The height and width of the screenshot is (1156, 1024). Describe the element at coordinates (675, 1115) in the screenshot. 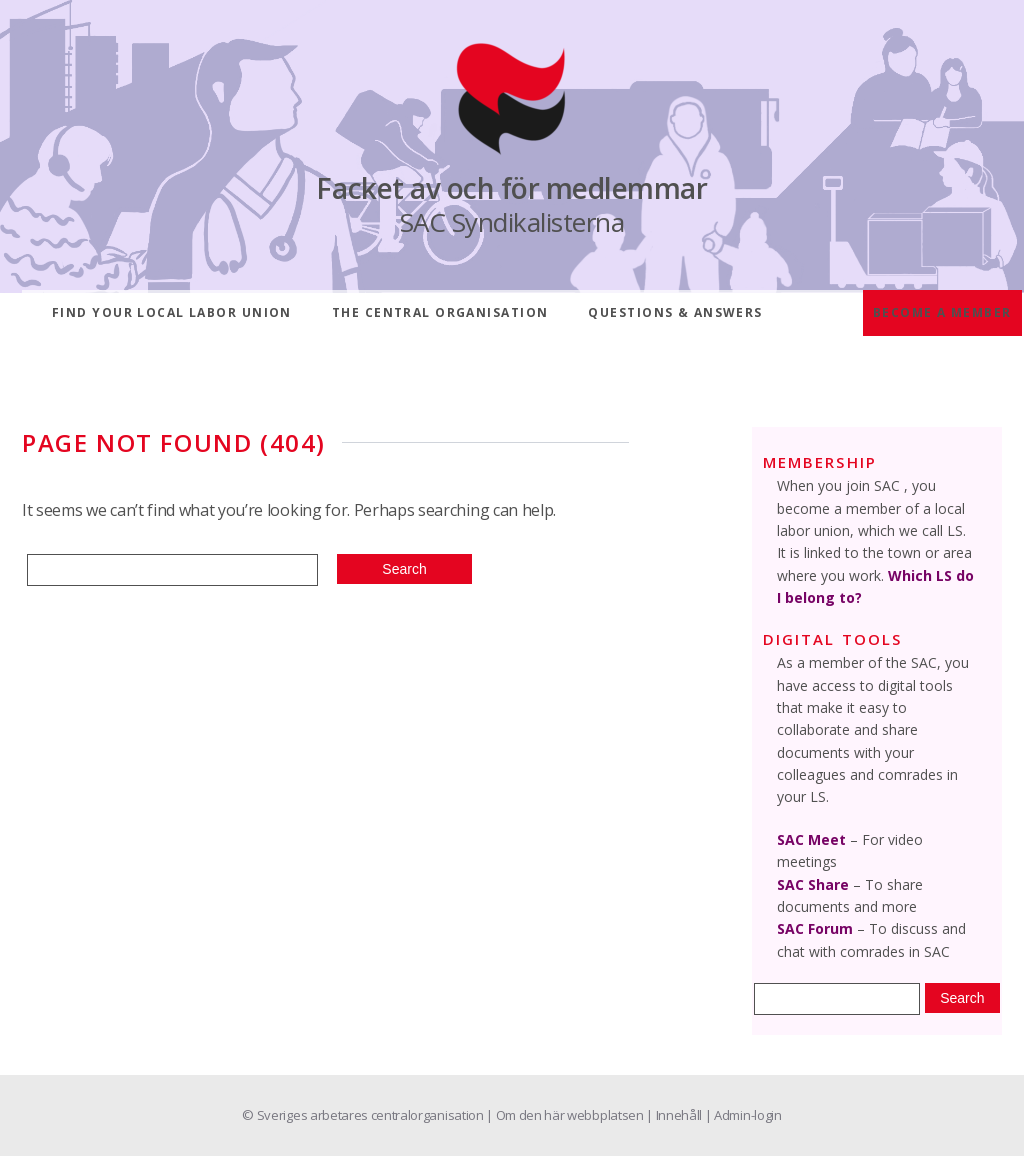

I see `| Innehåll` at that location.